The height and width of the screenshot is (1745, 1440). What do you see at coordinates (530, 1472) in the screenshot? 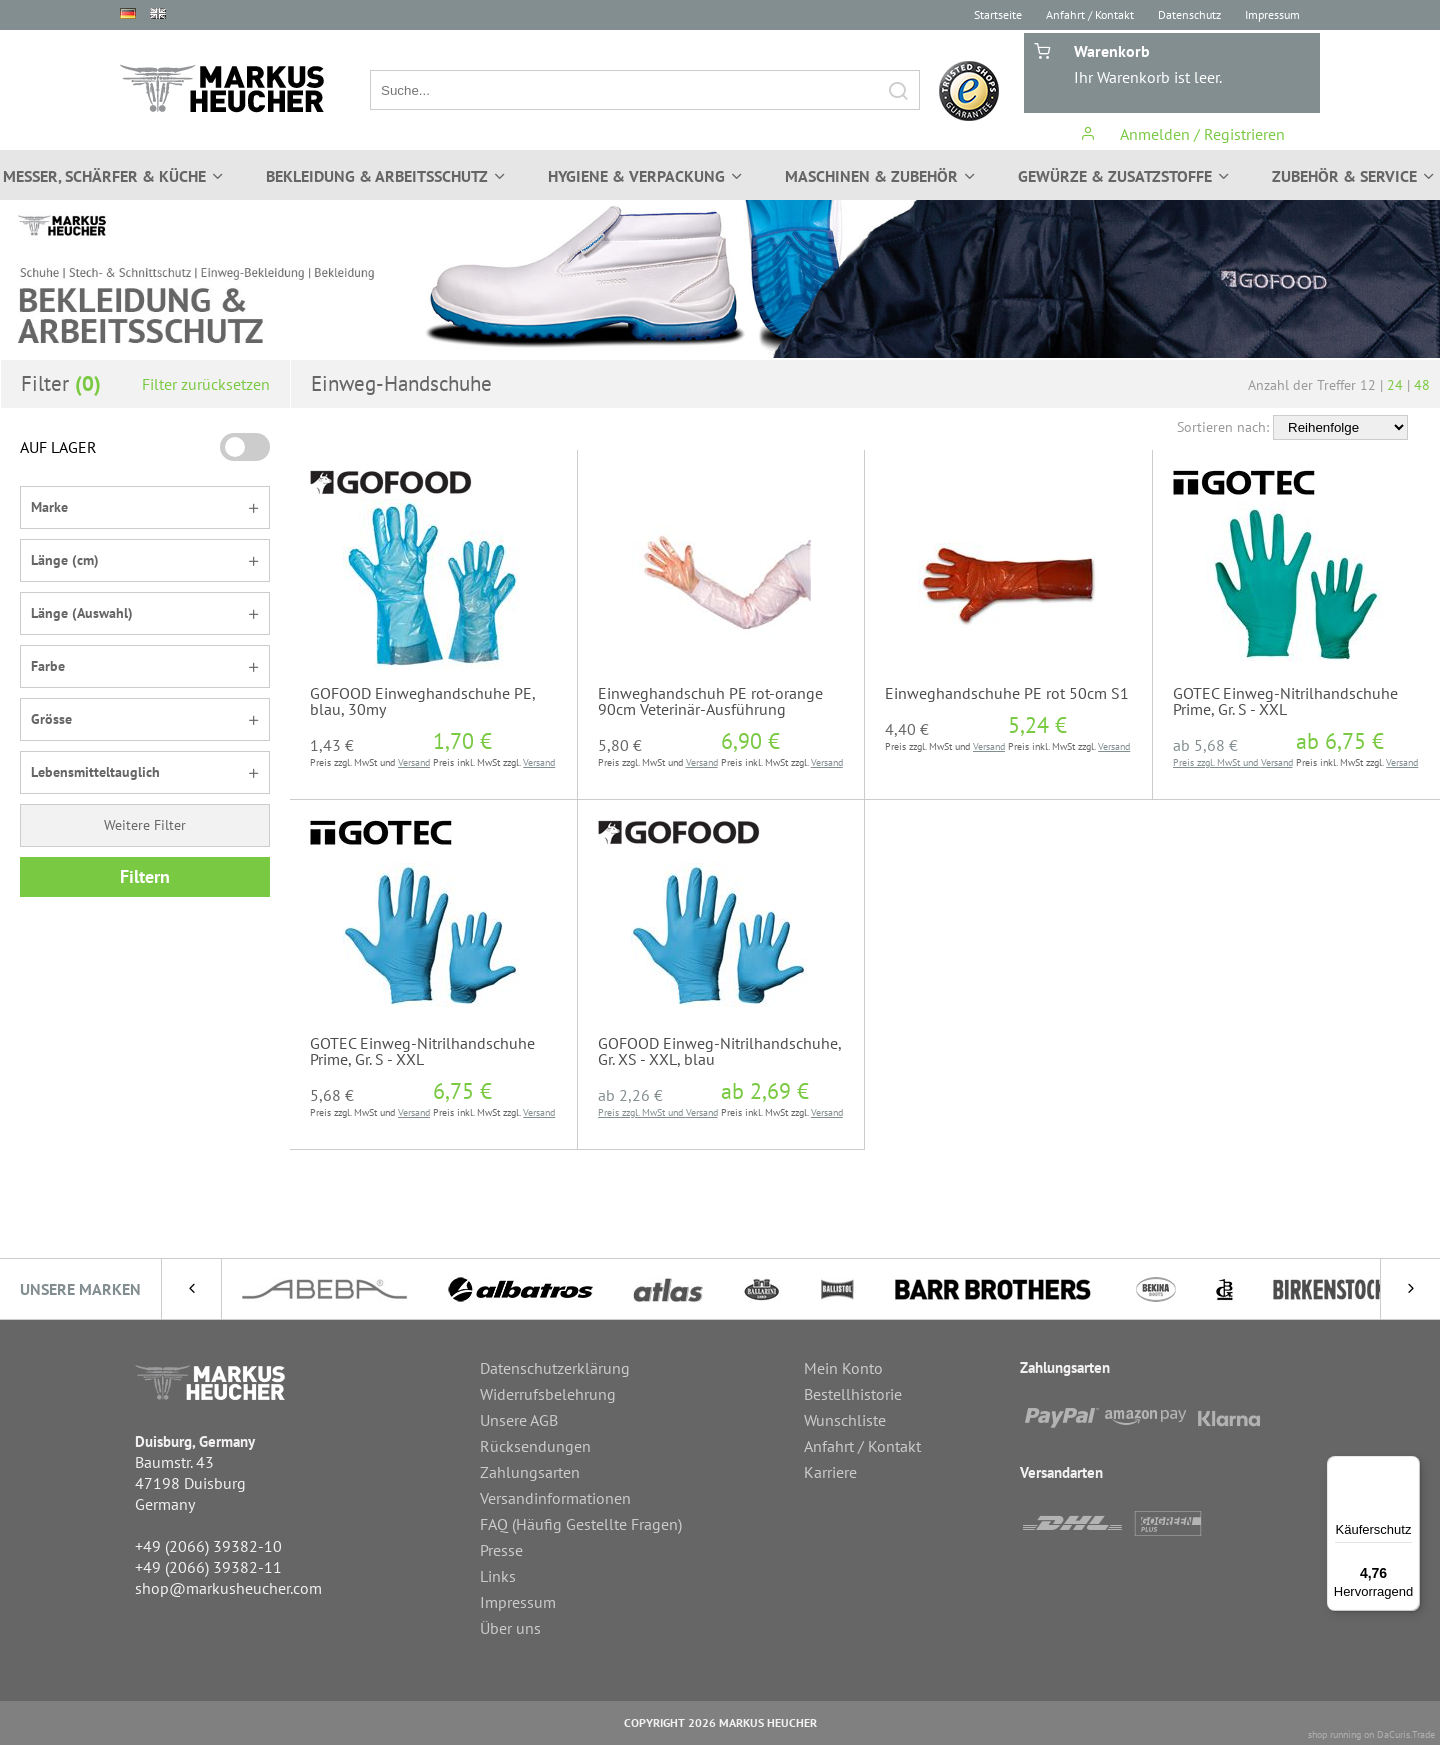
I see `Zahlungsarten` at bounding box center [530, 1472].